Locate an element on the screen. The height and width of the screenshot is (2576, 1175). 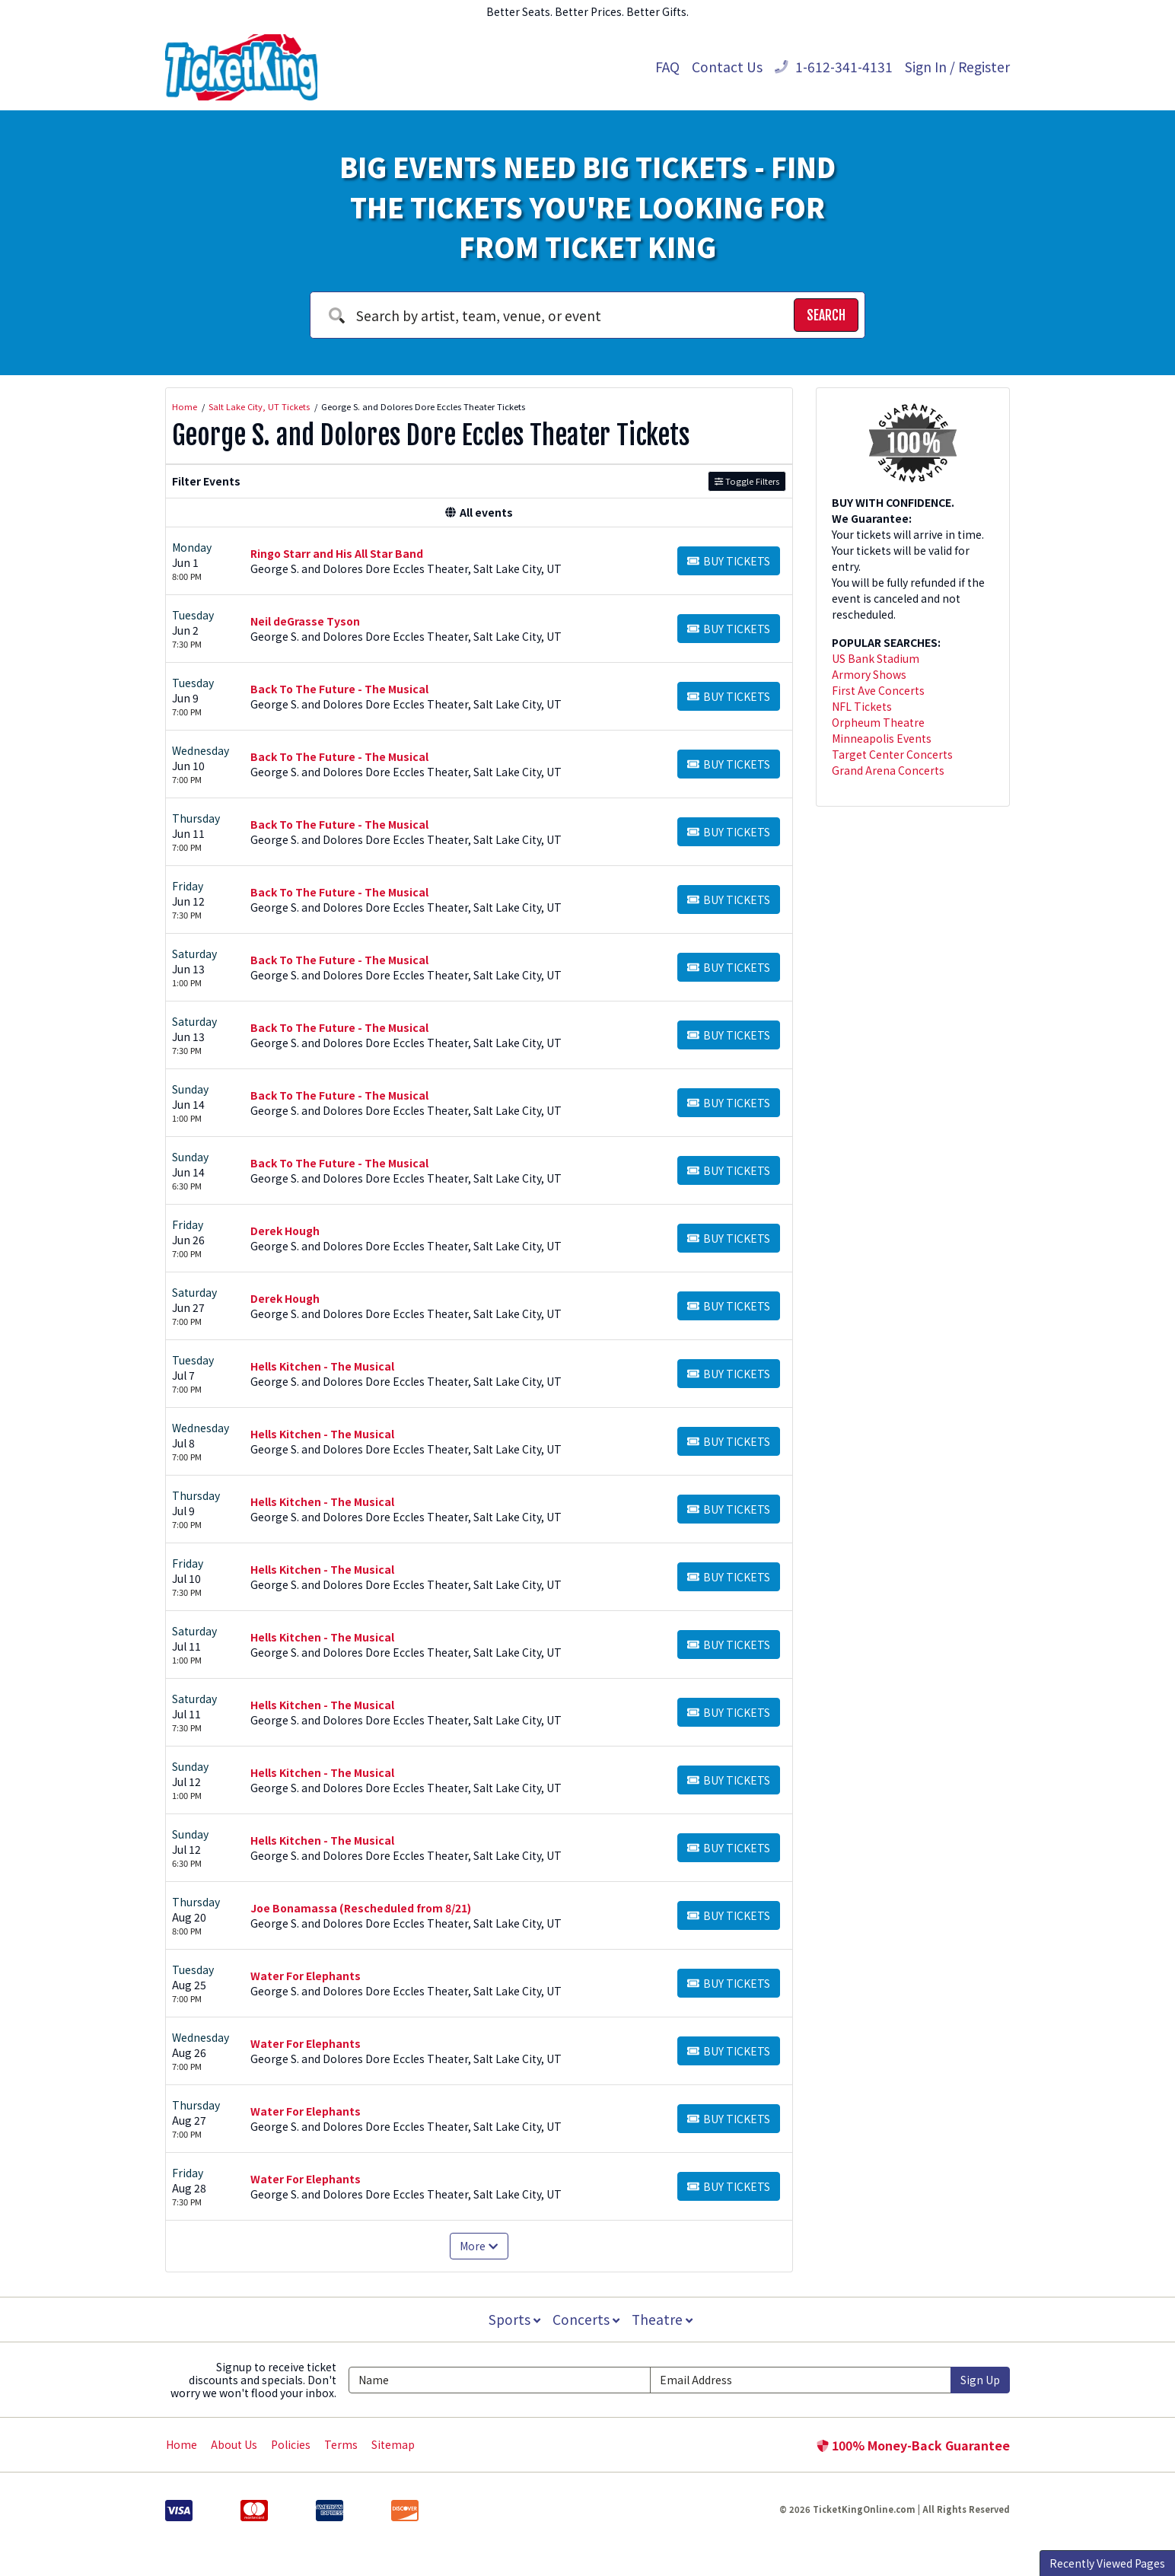
Target Center Concerts is located at coordinates (892, 754).